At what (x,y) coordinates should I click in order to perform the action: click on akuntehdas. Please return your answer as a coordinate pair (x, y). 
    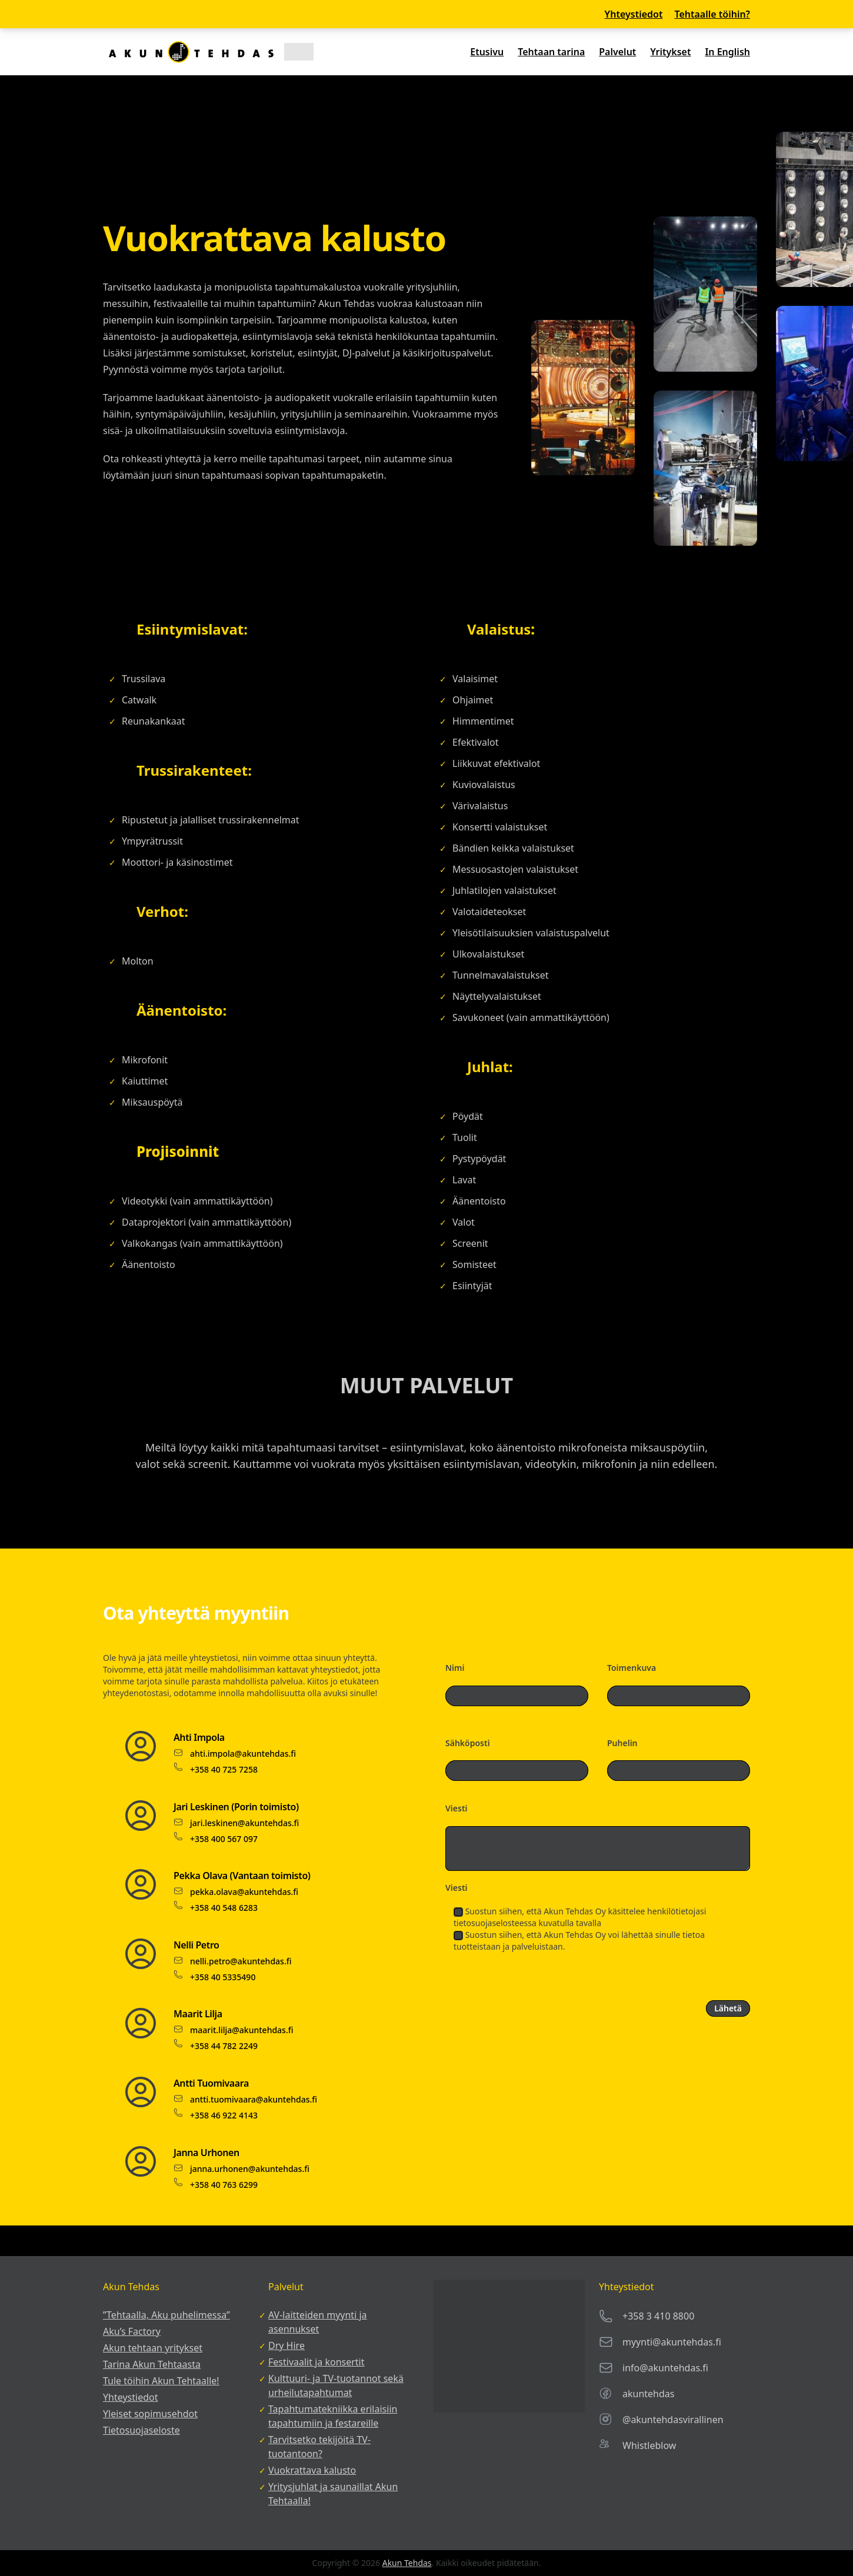
    Looking at the image, I should click on (648, 2393).